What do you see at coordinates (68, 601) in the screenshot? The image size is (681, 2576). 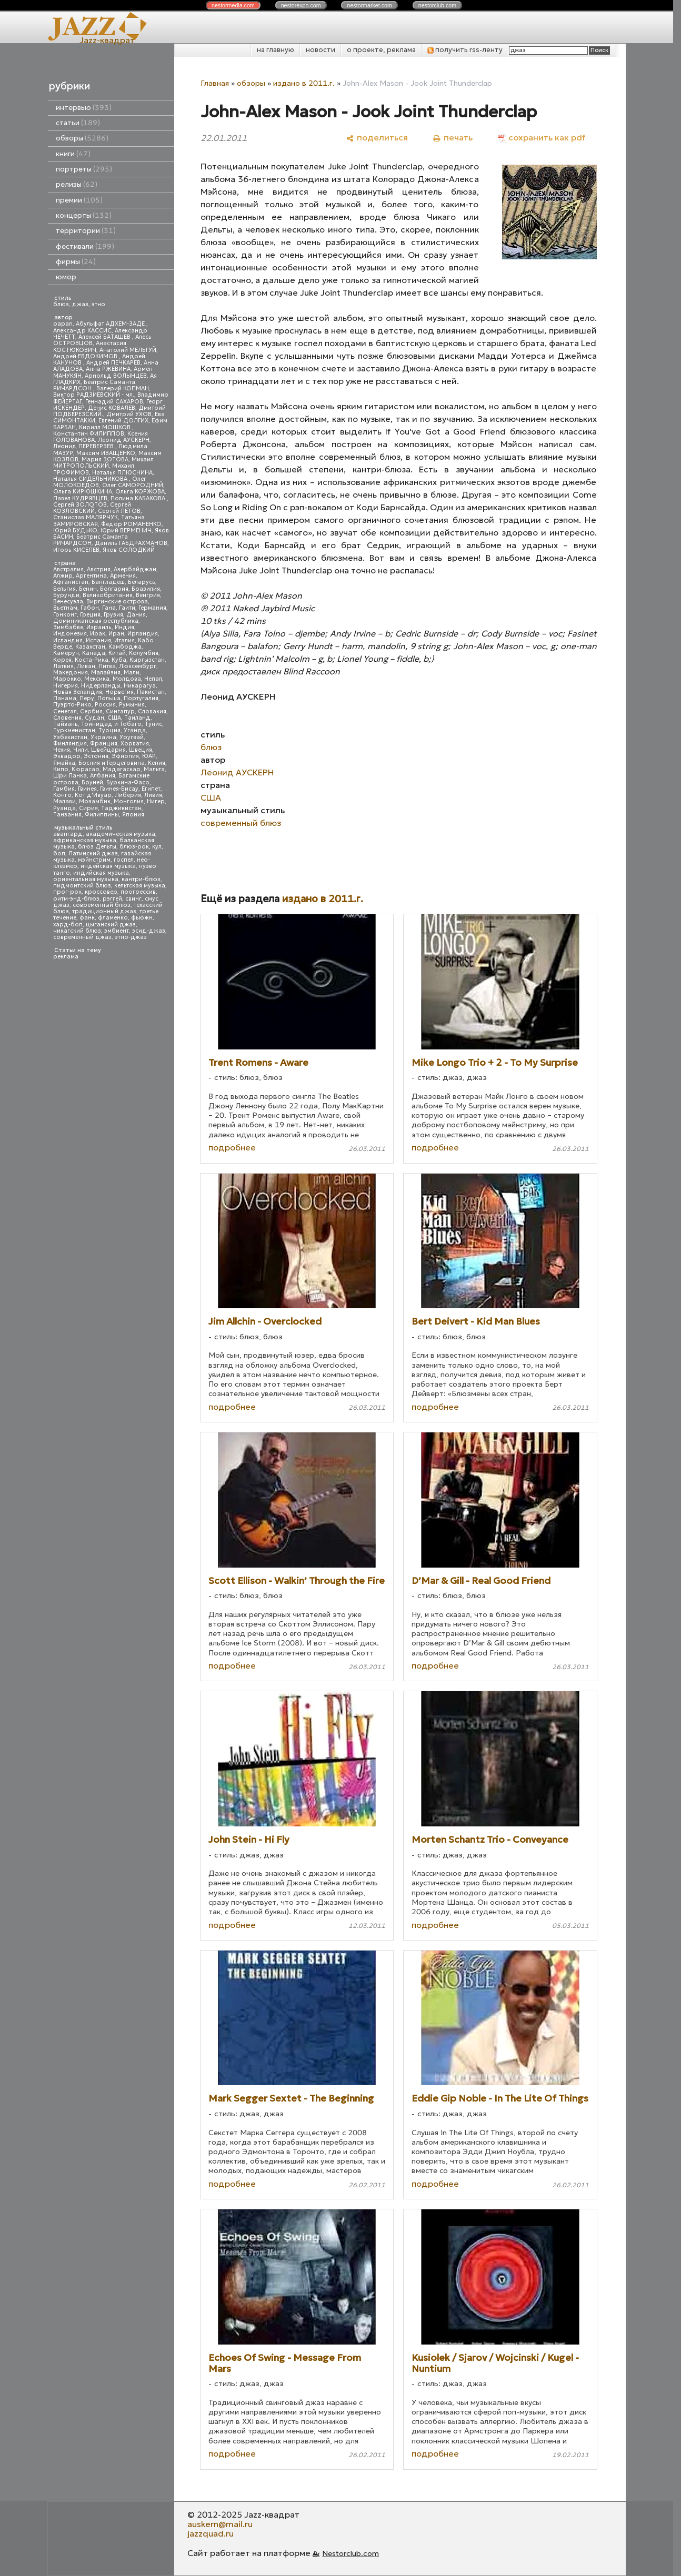 I see `Венесуэла` at bounding box center [68, 601].